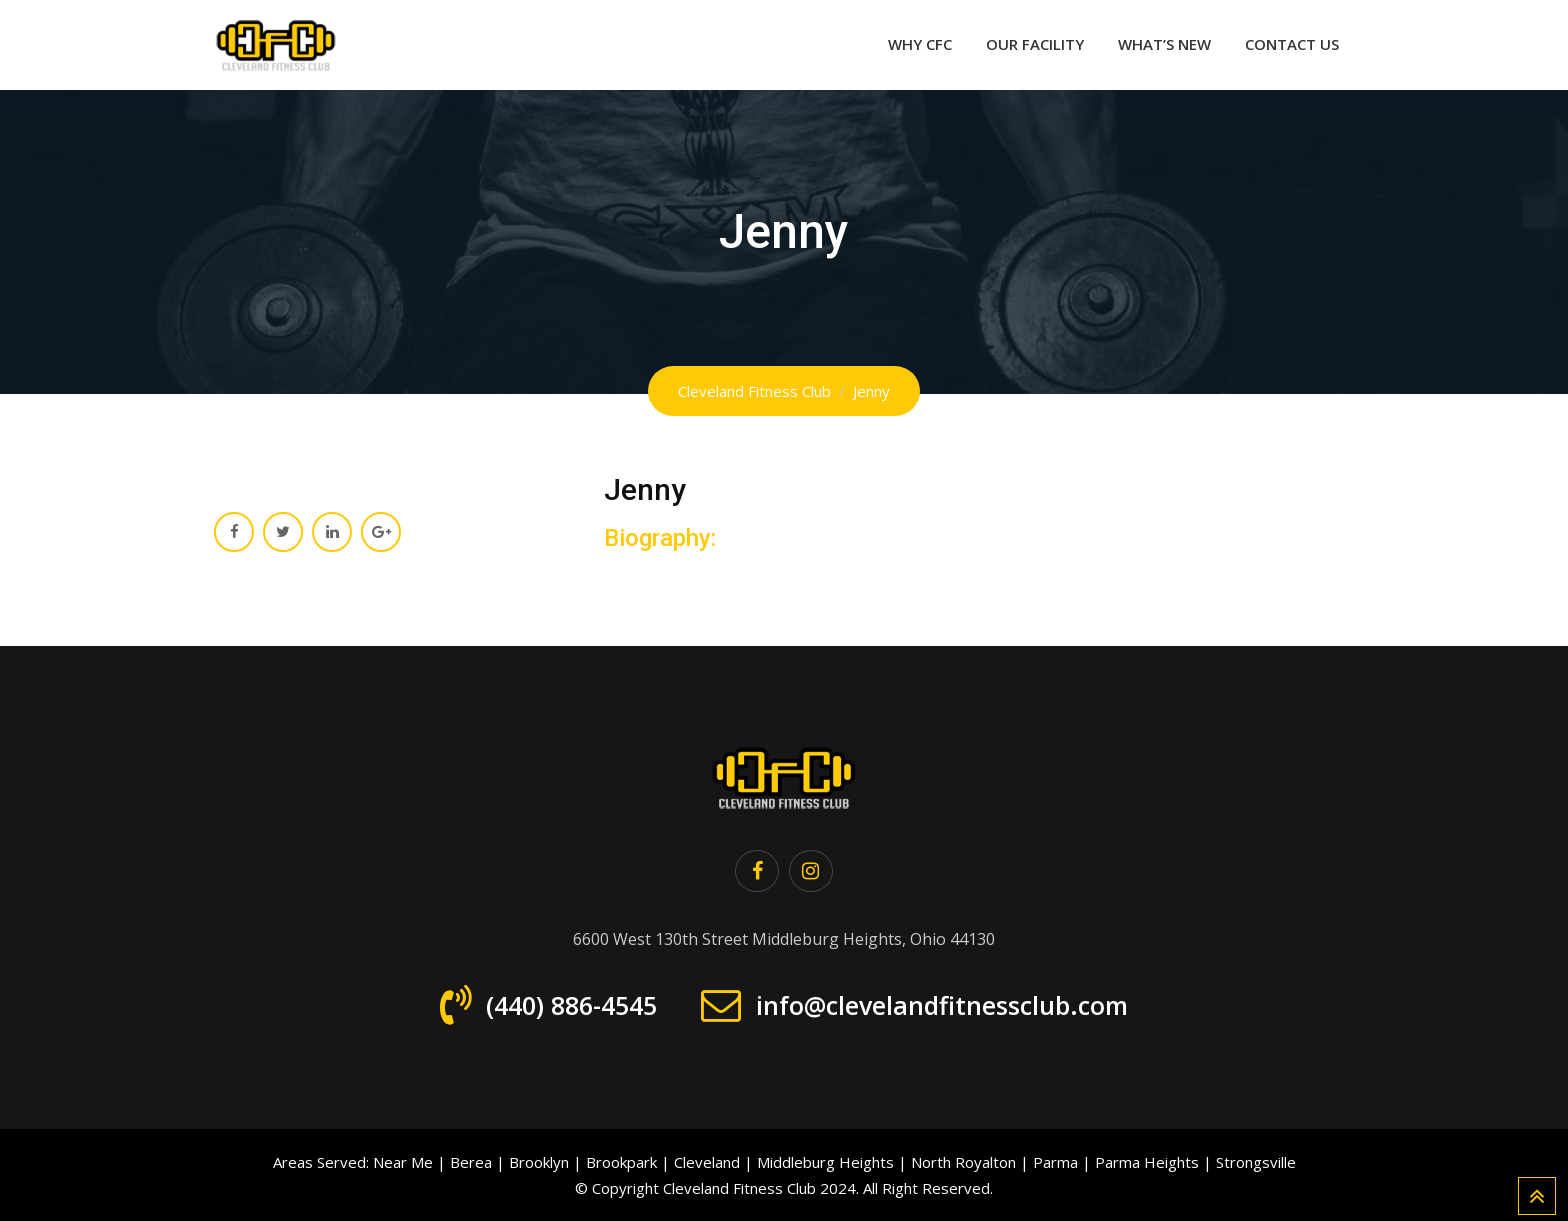  I want to click on Our Facility, so click(1035, 44).